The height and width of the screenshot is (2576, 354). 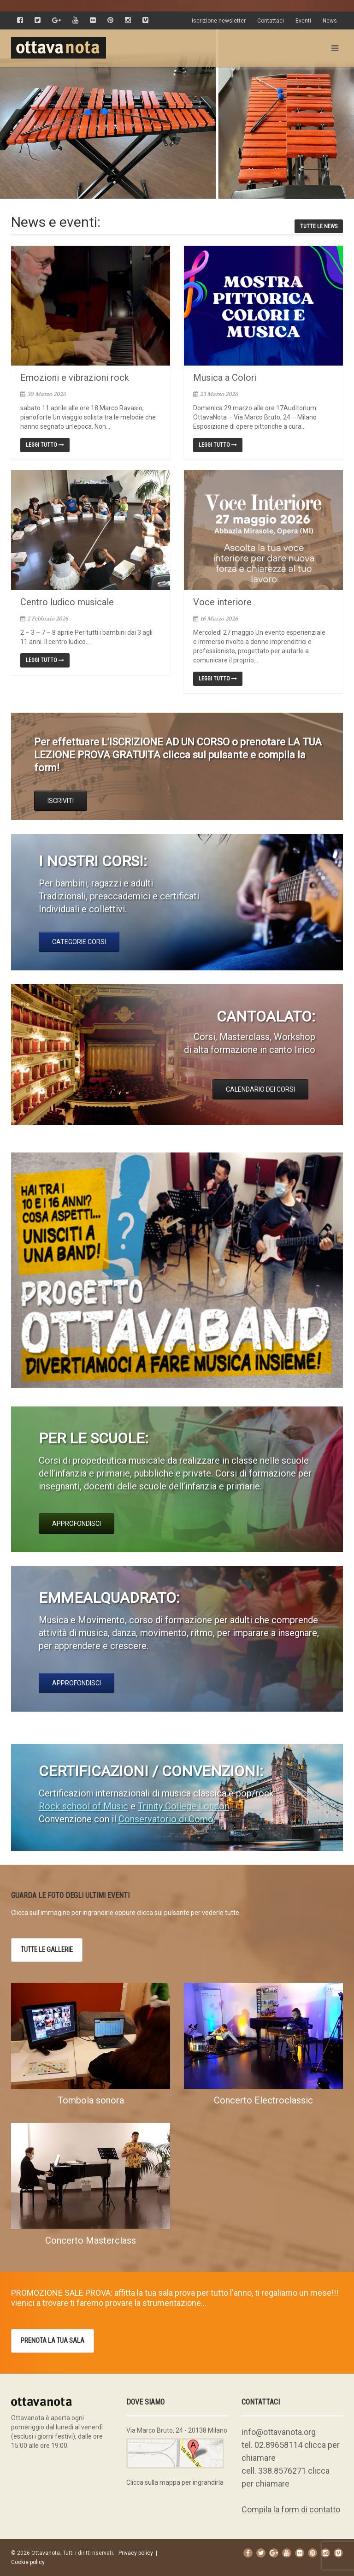 I want to click on Eventi, so click(x=303, y=21).